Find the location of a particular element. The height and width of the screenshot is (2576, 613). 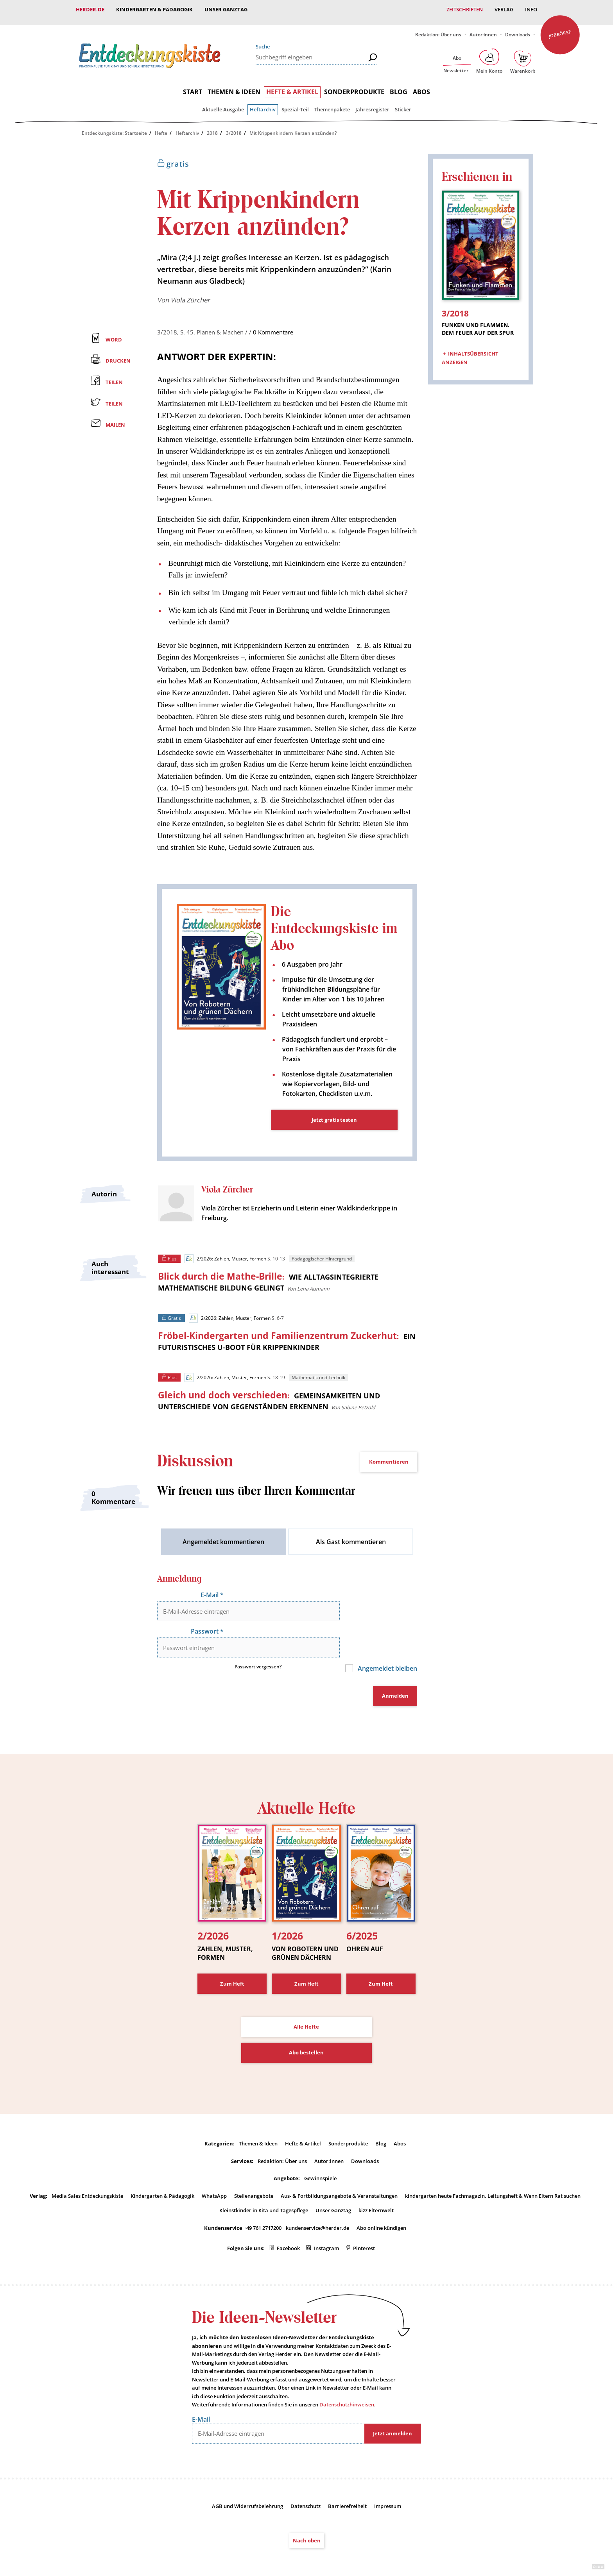

Angemeldet bleiben is located at coordinates (386, 1644).